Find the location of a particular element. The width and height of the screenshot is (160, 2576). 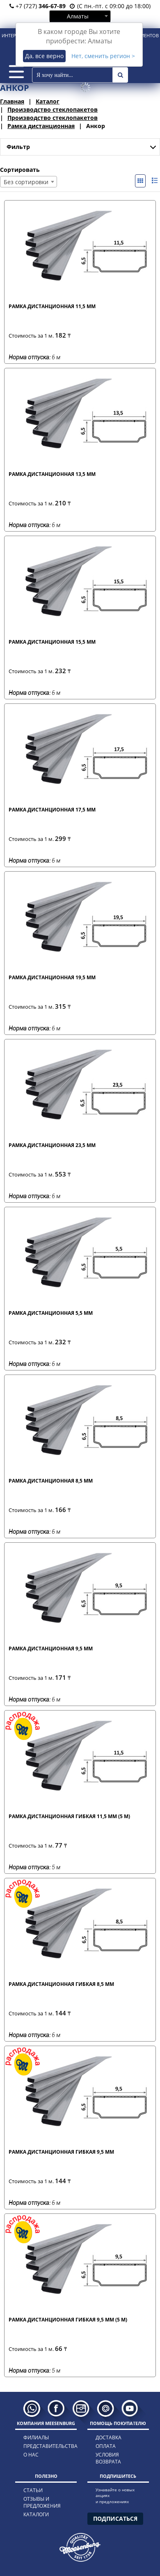

Без сортировки [textbox] is located at coordinates (26, 182).